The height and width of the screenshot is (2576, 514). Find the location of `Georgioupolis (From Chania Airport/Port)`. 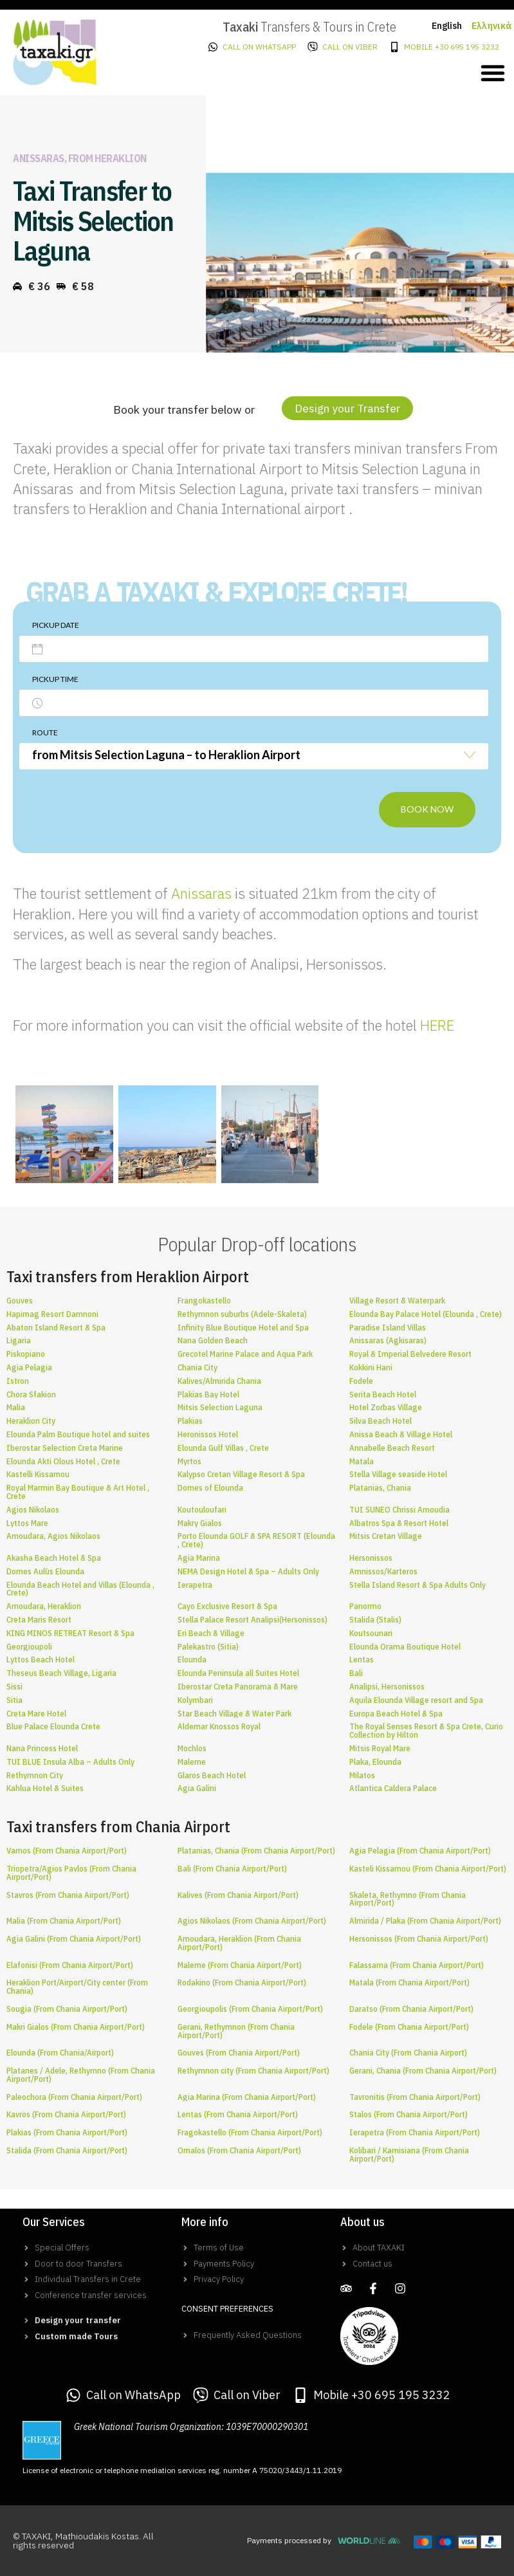

Georgioupolis (From Chania Airport/Port) is located at coordinates (250, 2008).